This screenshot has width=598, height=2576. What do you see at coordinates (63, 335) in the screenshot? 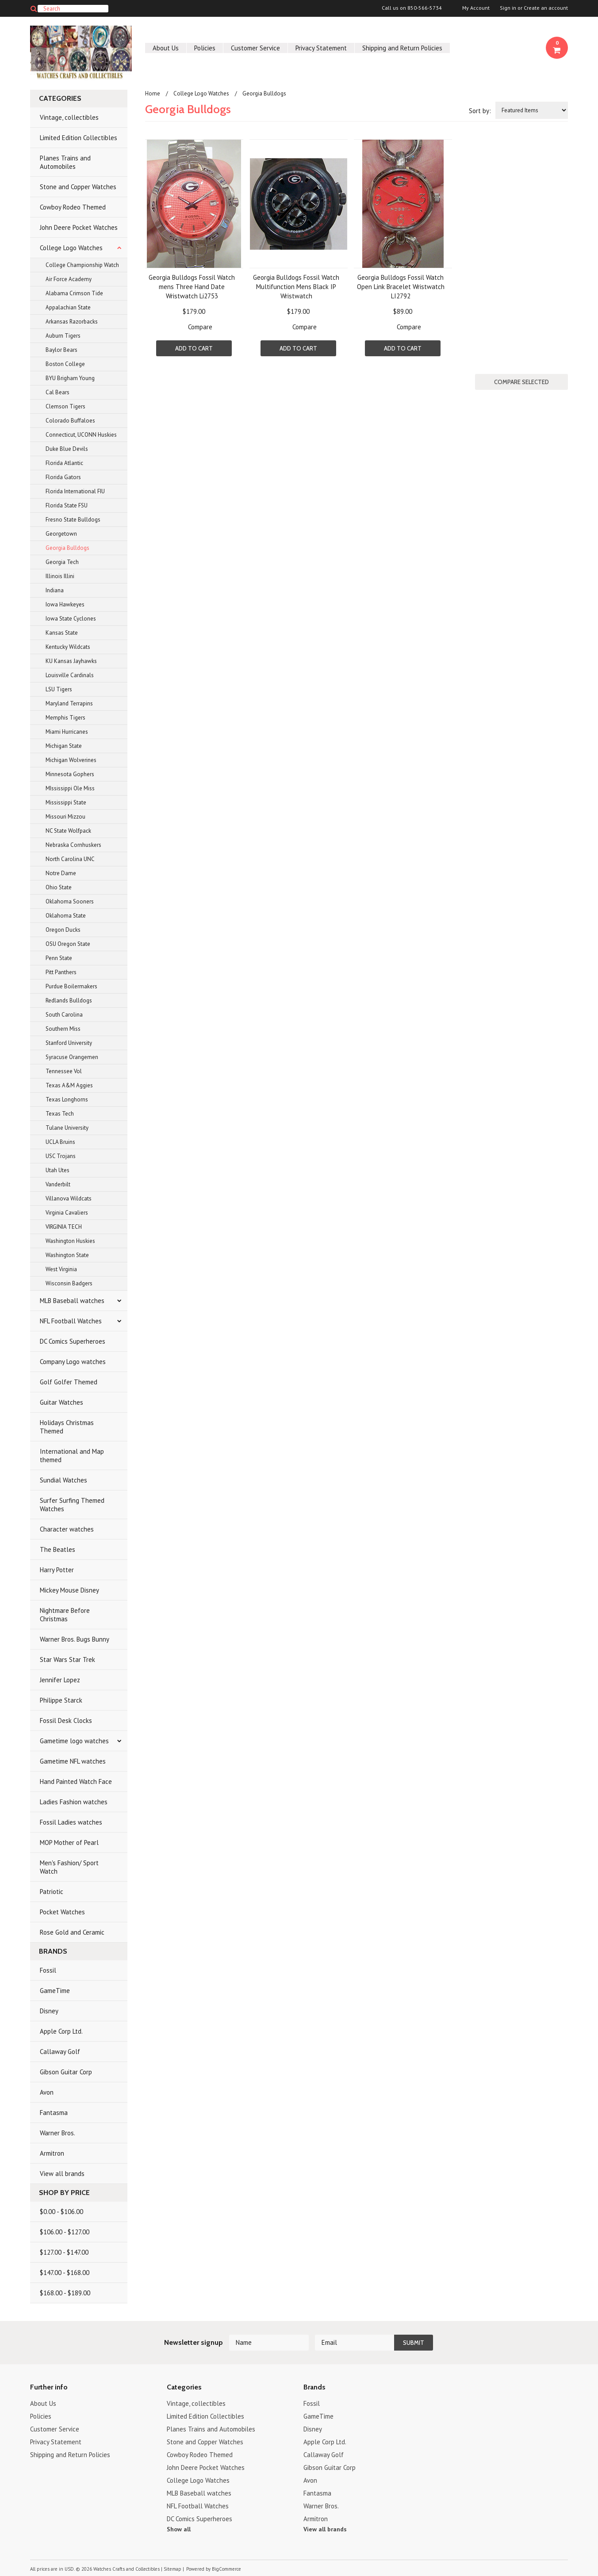
I see `Auburn Tigers` at bounding box center [63, 335].